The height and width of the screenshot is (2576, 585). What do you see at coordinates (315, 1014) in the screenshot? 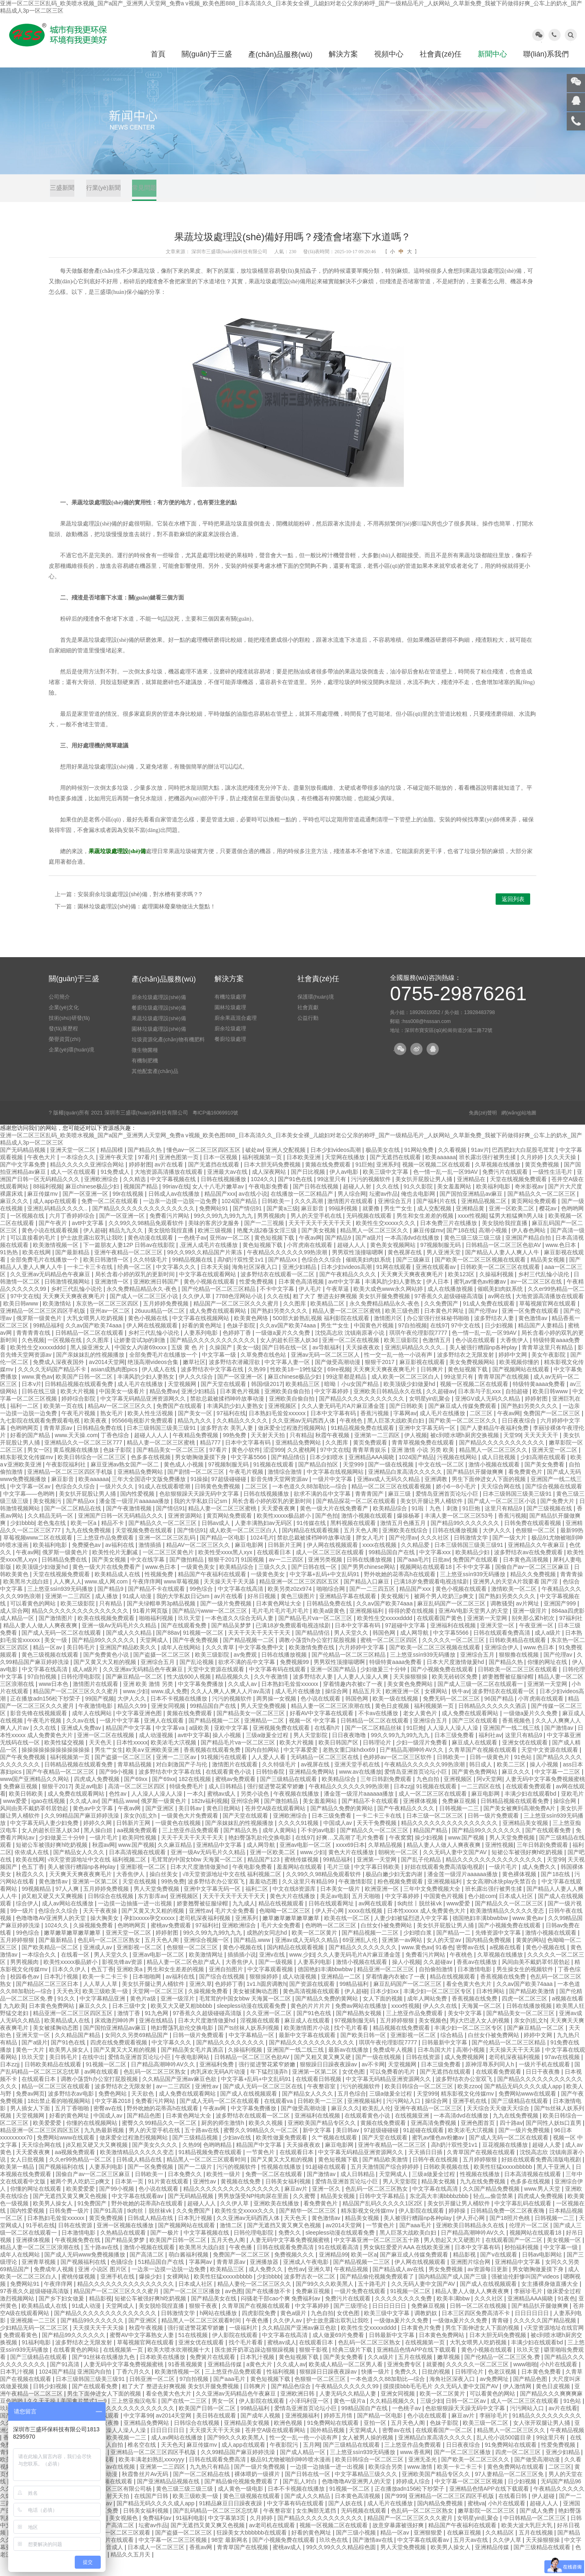
I see `保護環(huán)境` at bounding box center [315, 1014].